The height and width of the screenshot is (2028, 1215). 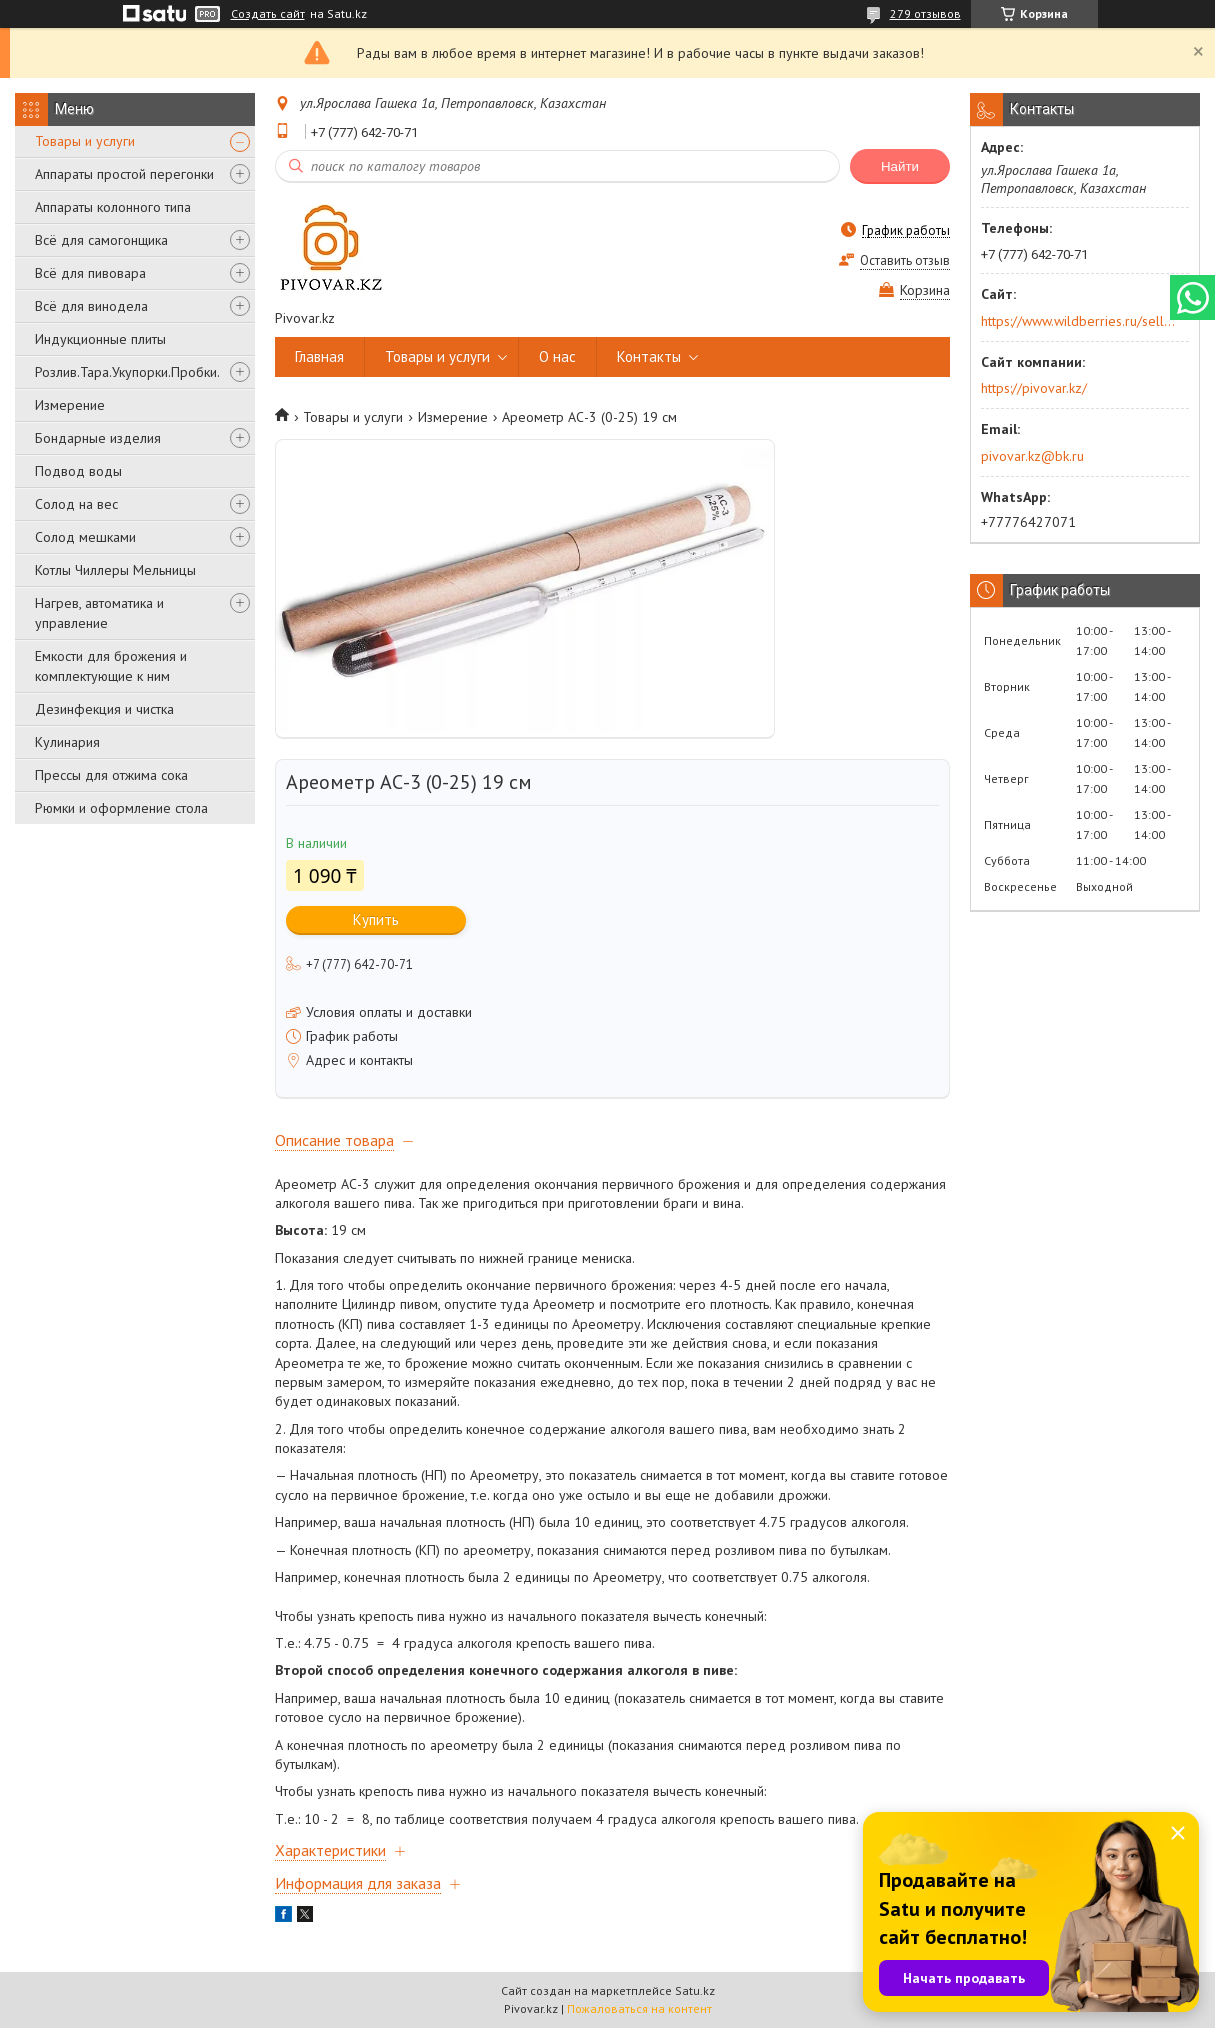 I want to click on Контакты, so click(x=649, y=356).